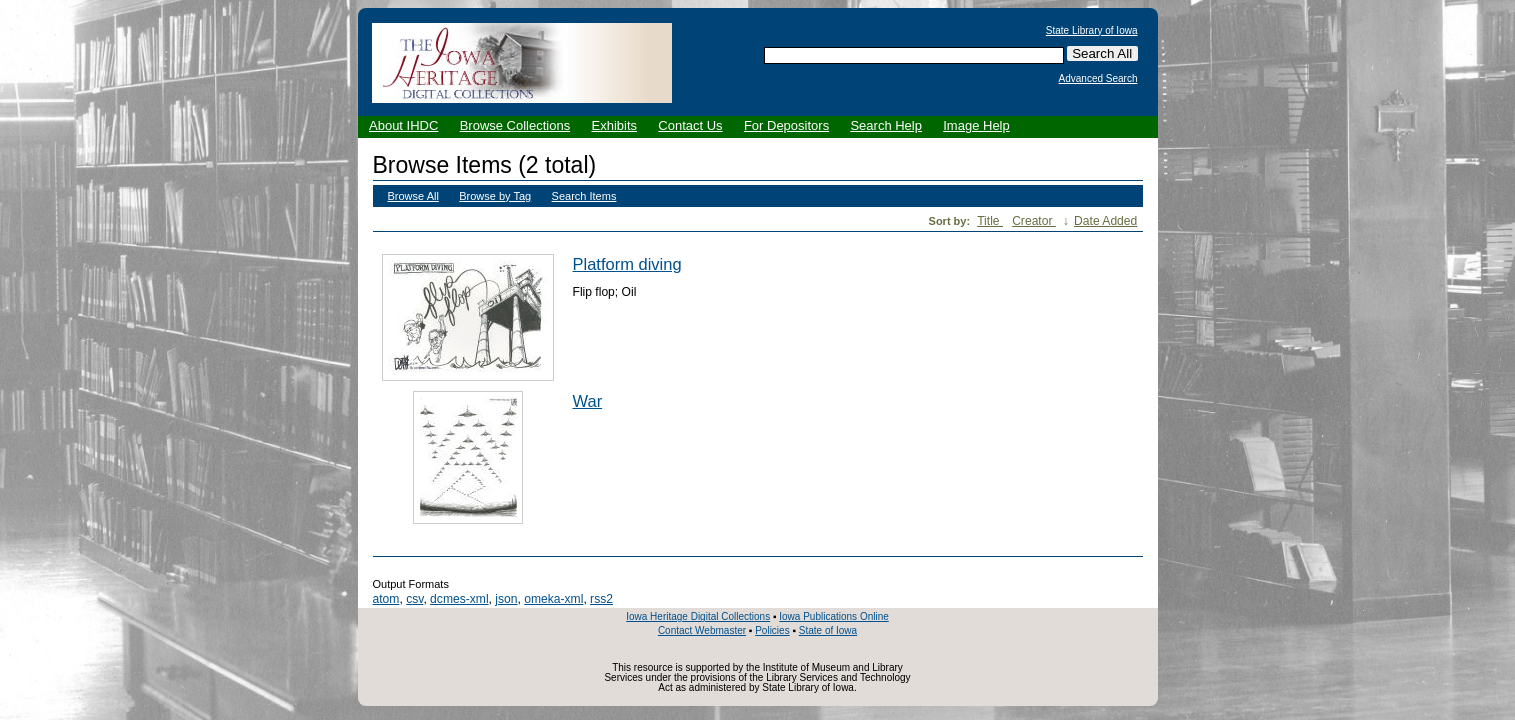 The width and height of the screenshot is (1515, 720). I want to click on Iowa Publications Online, so click(834, 616).